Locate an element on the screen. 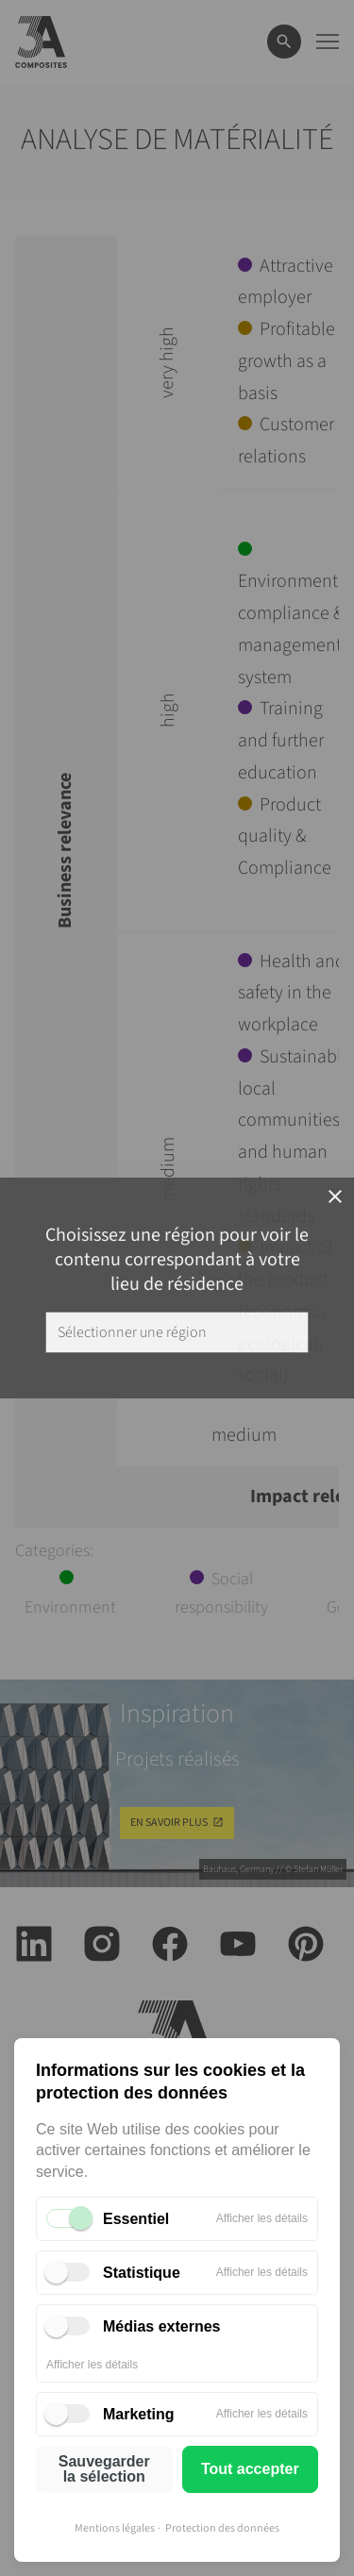 This screenshot has height=2576, width=354. Sauvegarder la sélection is located at coordinates (104, 2468).